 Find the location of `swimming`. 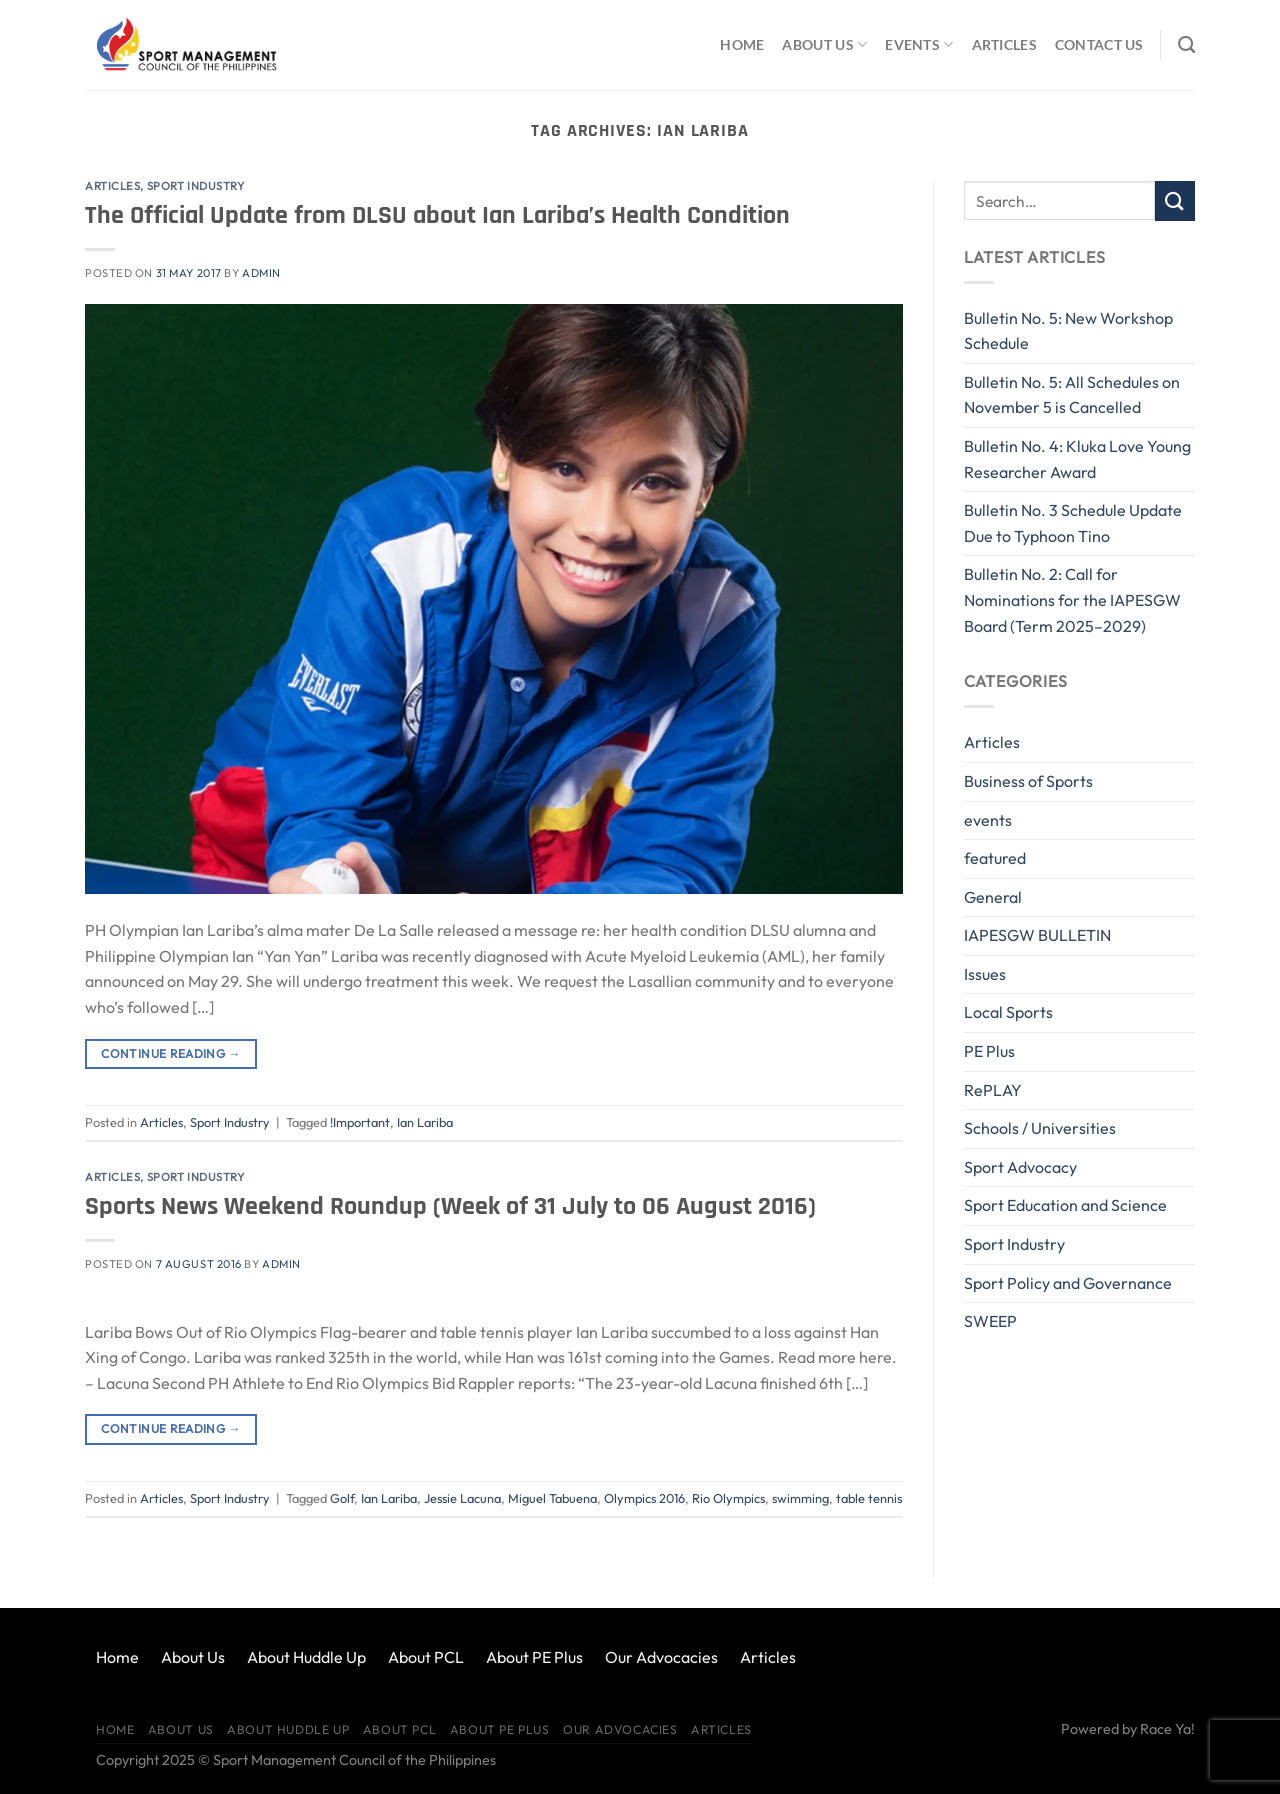

swimming is located at coordinates (800, 1498).